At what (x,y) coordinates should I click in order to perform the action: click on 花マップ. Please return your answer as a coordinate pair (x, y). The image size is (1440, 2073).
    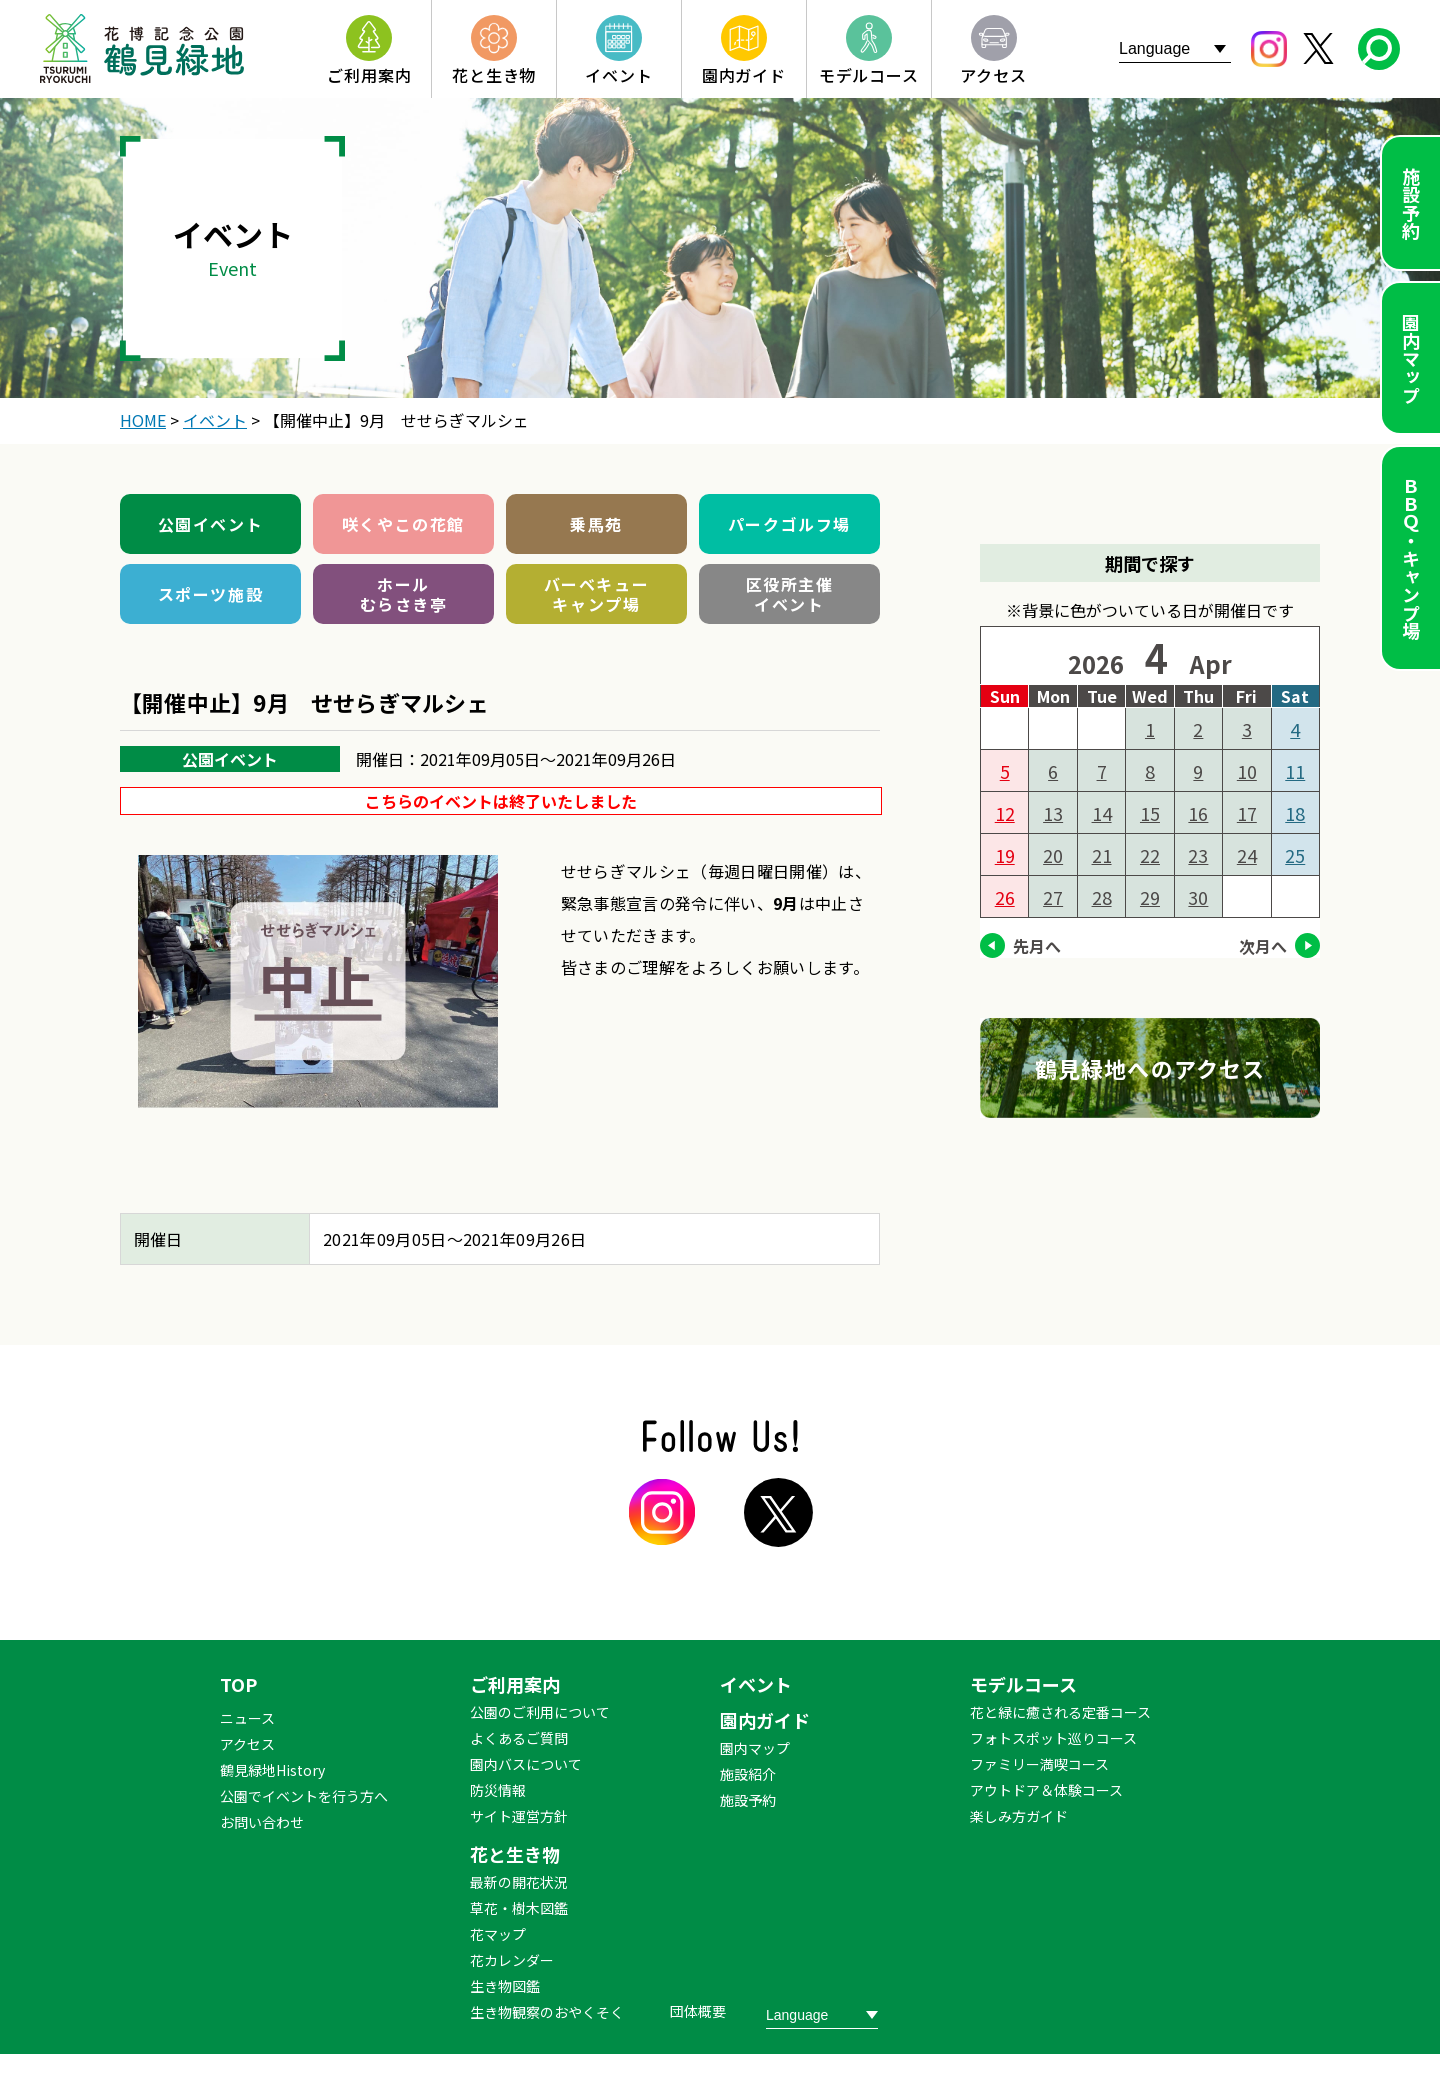
    Looking at the image, I should click on (498, 1934).